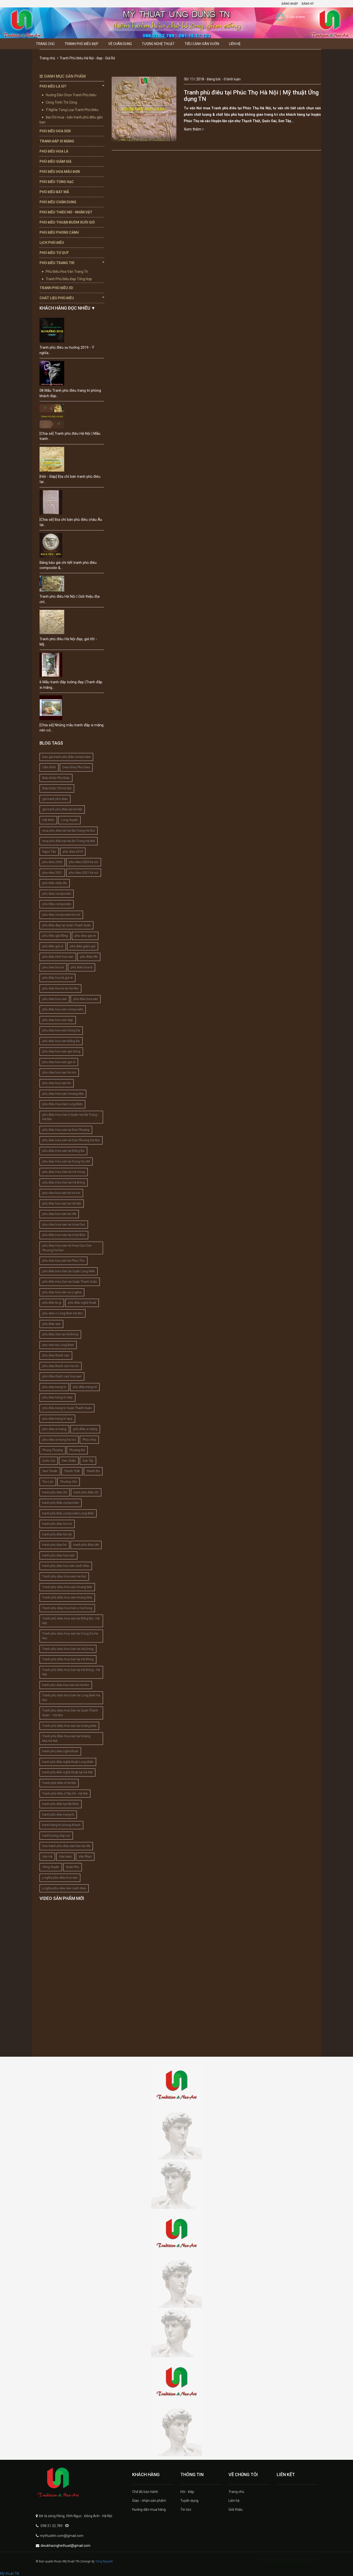 The height and width of the screenshot is (2576, 353). I want to click on [Hỏi - Đáp] Địa chỉ bán tranh phù điêu tại..., so click(70, 479).